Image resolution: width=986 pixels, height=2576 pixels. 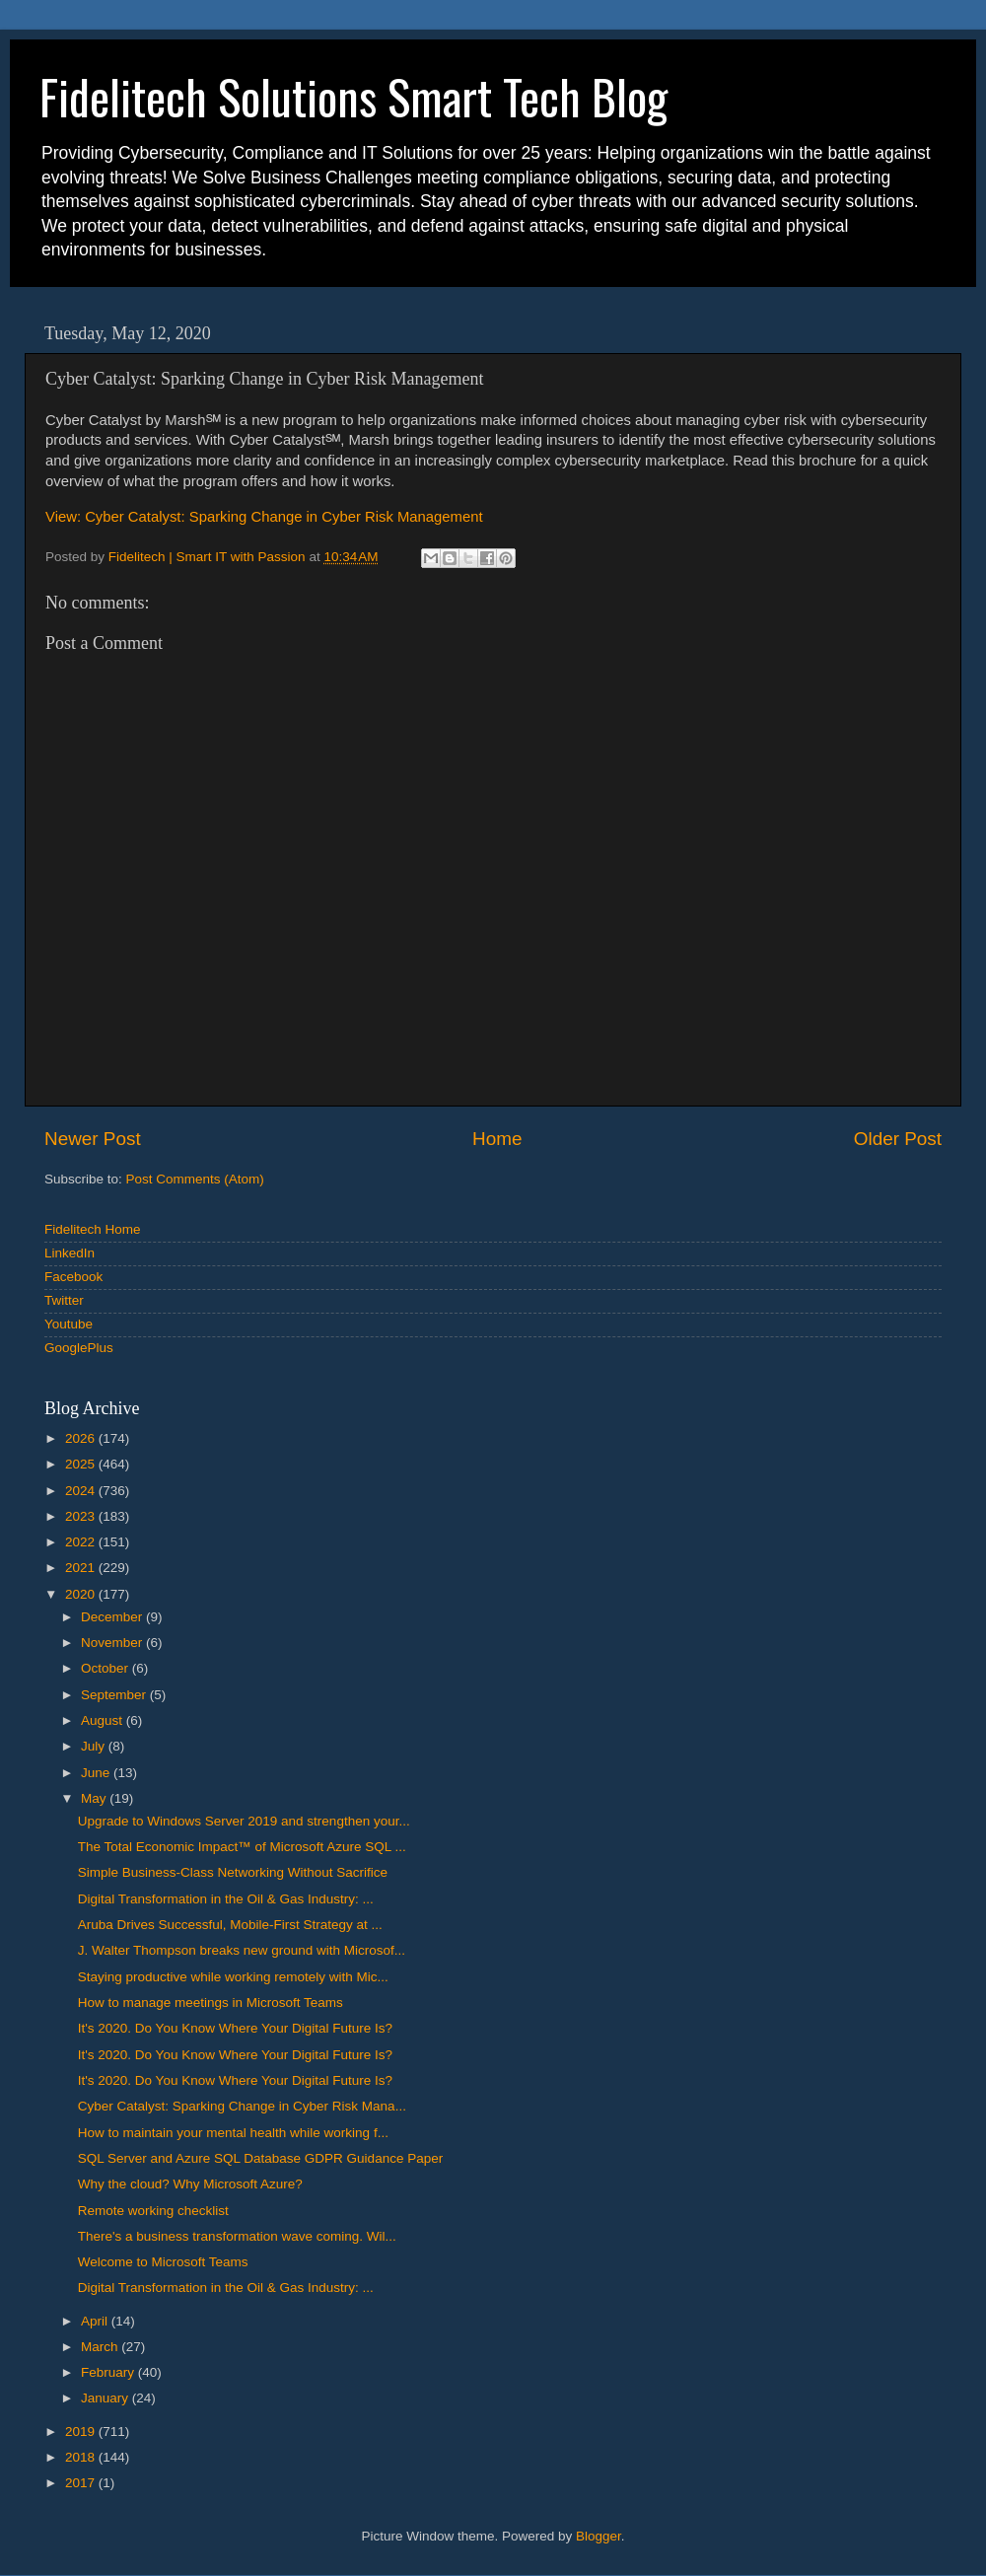 I want to click on 2023, so click(x=82, y=1516).